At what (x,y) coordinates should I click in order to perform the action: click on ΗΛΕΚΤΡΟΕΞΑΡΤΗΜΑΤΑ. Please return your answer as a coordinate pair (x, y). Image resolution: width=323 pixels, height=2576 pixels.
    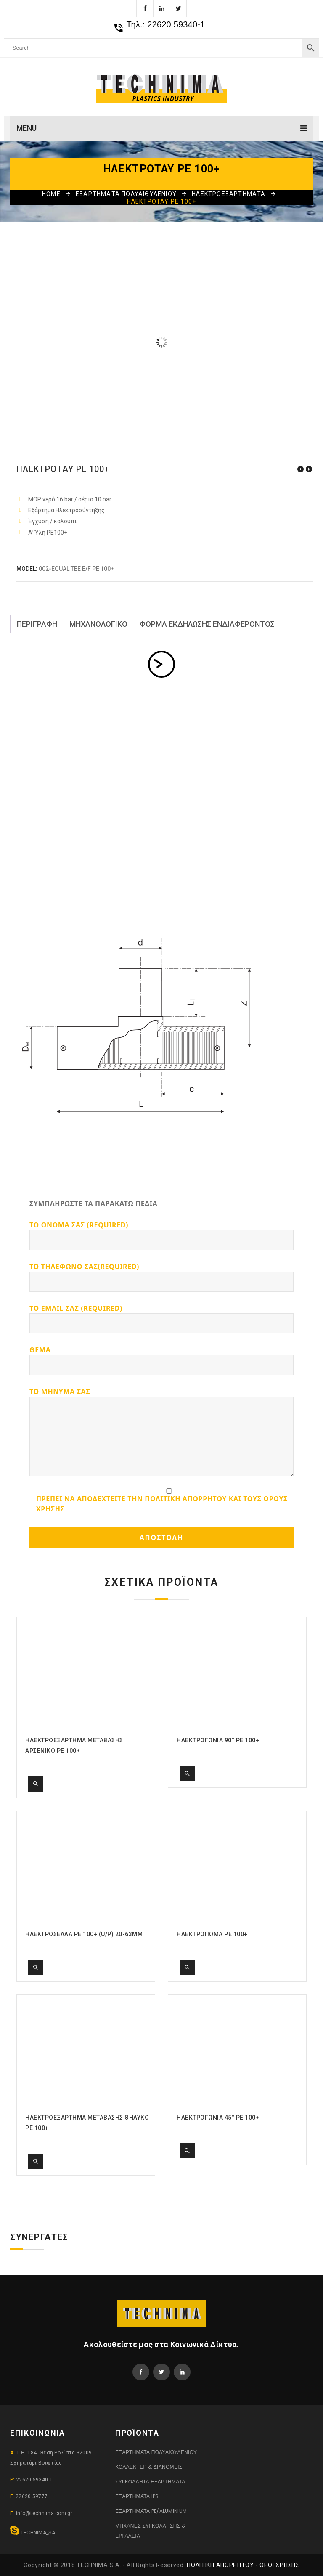
    Looking at the image, I should click on (228, 194).